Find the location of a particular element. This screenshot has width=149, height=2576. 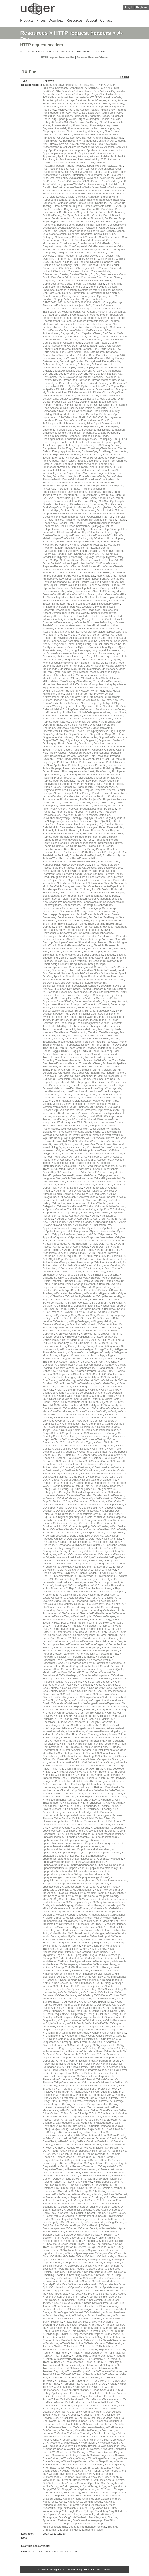

X-Pcom-Debug-Auth is located at coordinates (65, 2054).